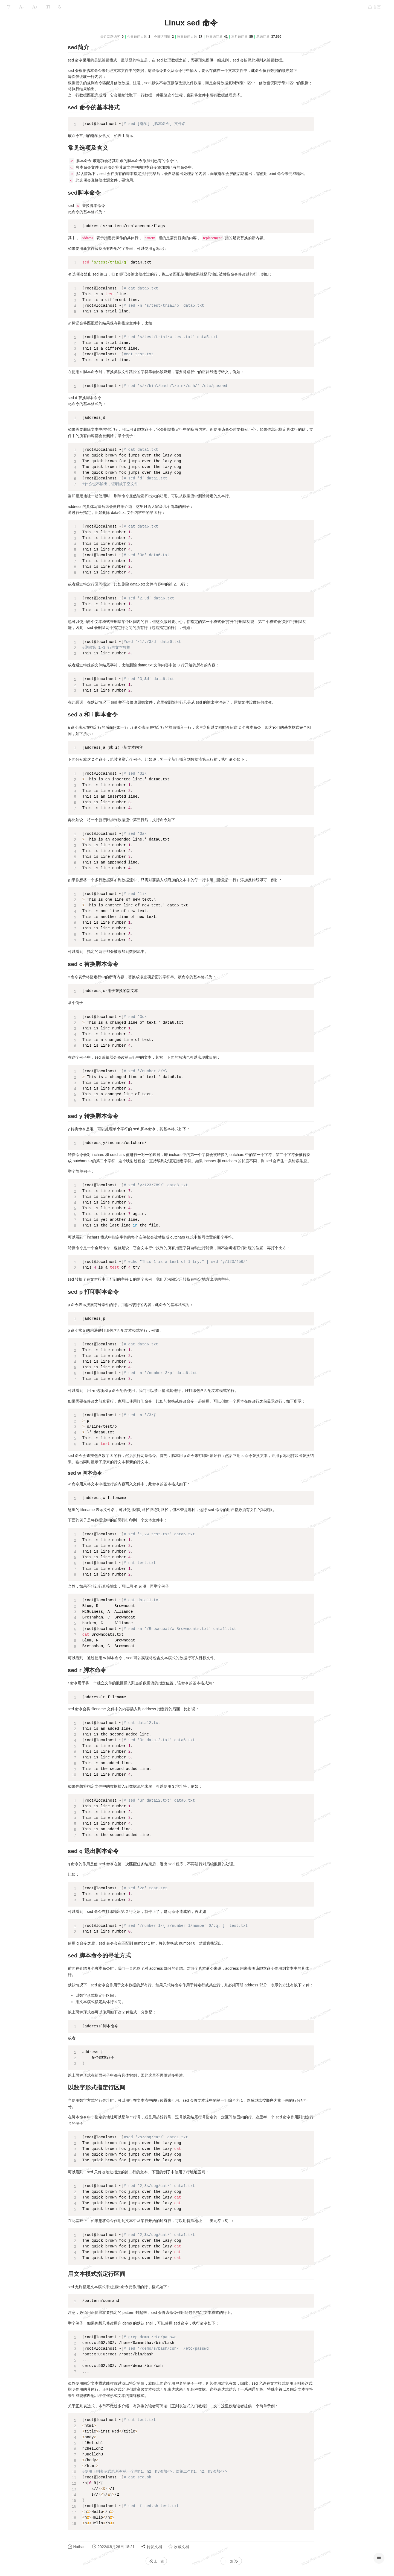 The image size is (394, 2576). Describe the element at coordinates (17, 56) in the screenshot. I see `Linux 服务层` at that location.